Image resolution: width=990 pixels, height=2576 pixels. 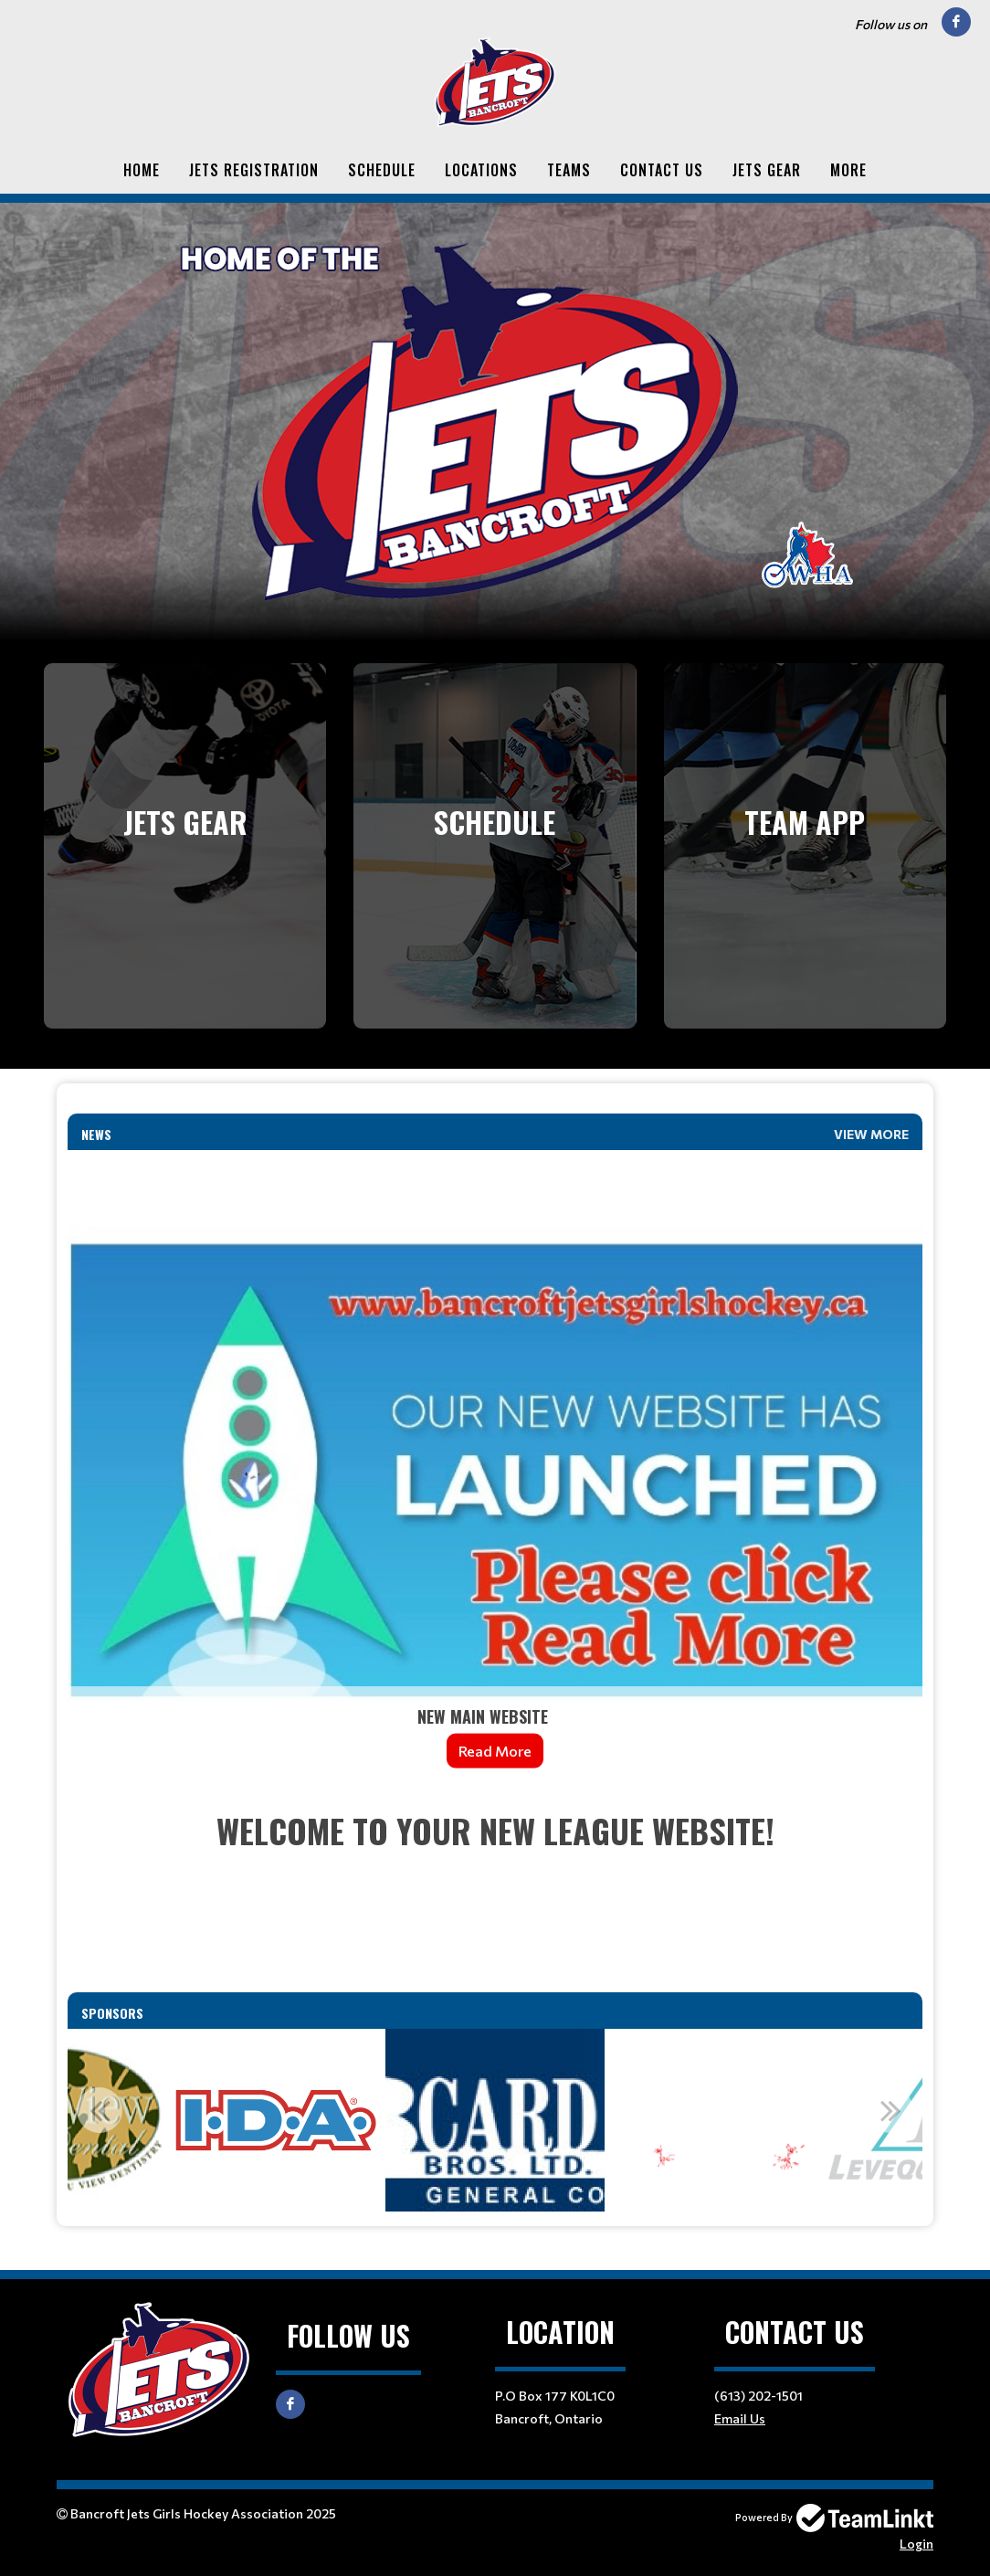 What do you see at coordinates (481, 170) in the screenshot?
I see `Locations` at bounding box center [481, 170].